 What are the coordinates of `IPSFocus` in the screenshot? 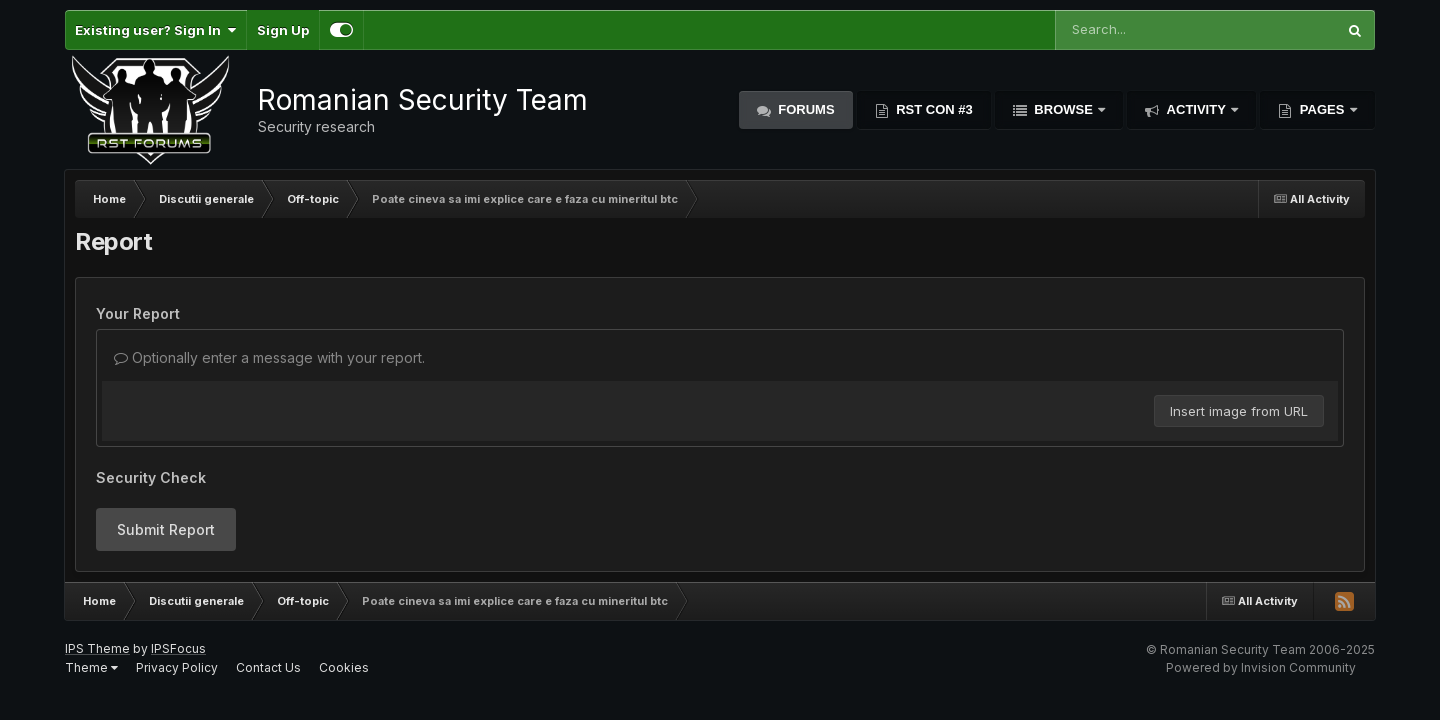 It's located at (178, 648).